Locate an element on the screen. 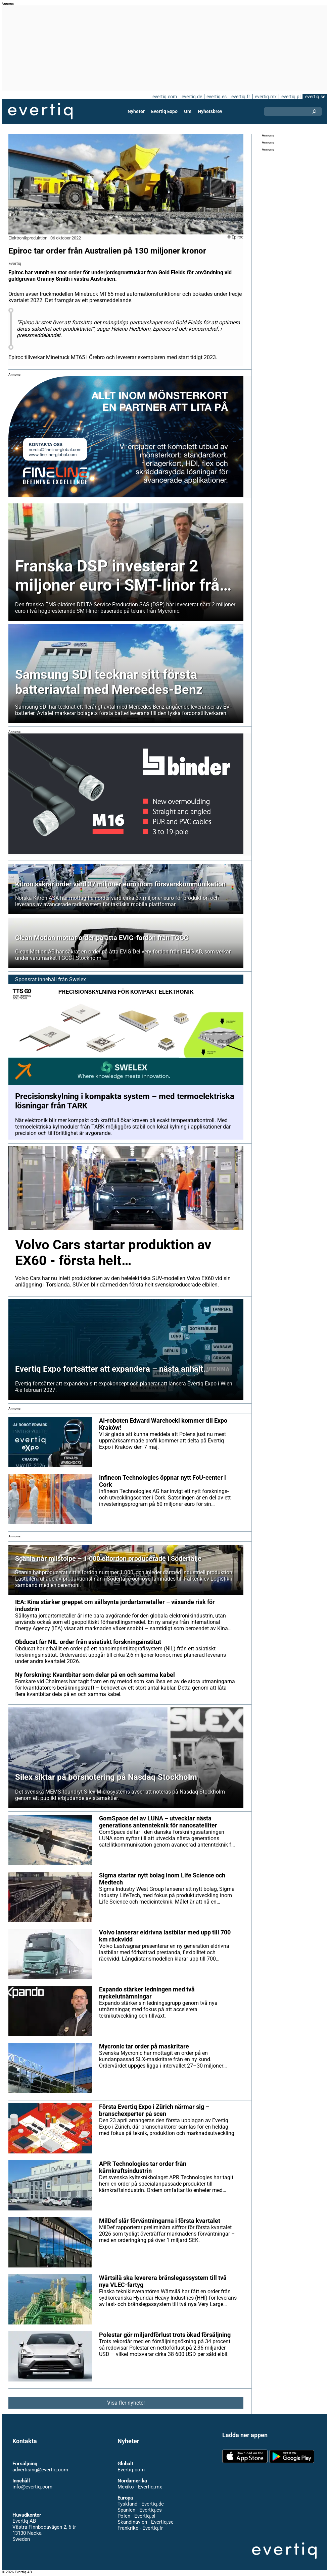 The height and width of the screenshot is (2576, 329). evertiq.fr is located at coordinates (240, 96).